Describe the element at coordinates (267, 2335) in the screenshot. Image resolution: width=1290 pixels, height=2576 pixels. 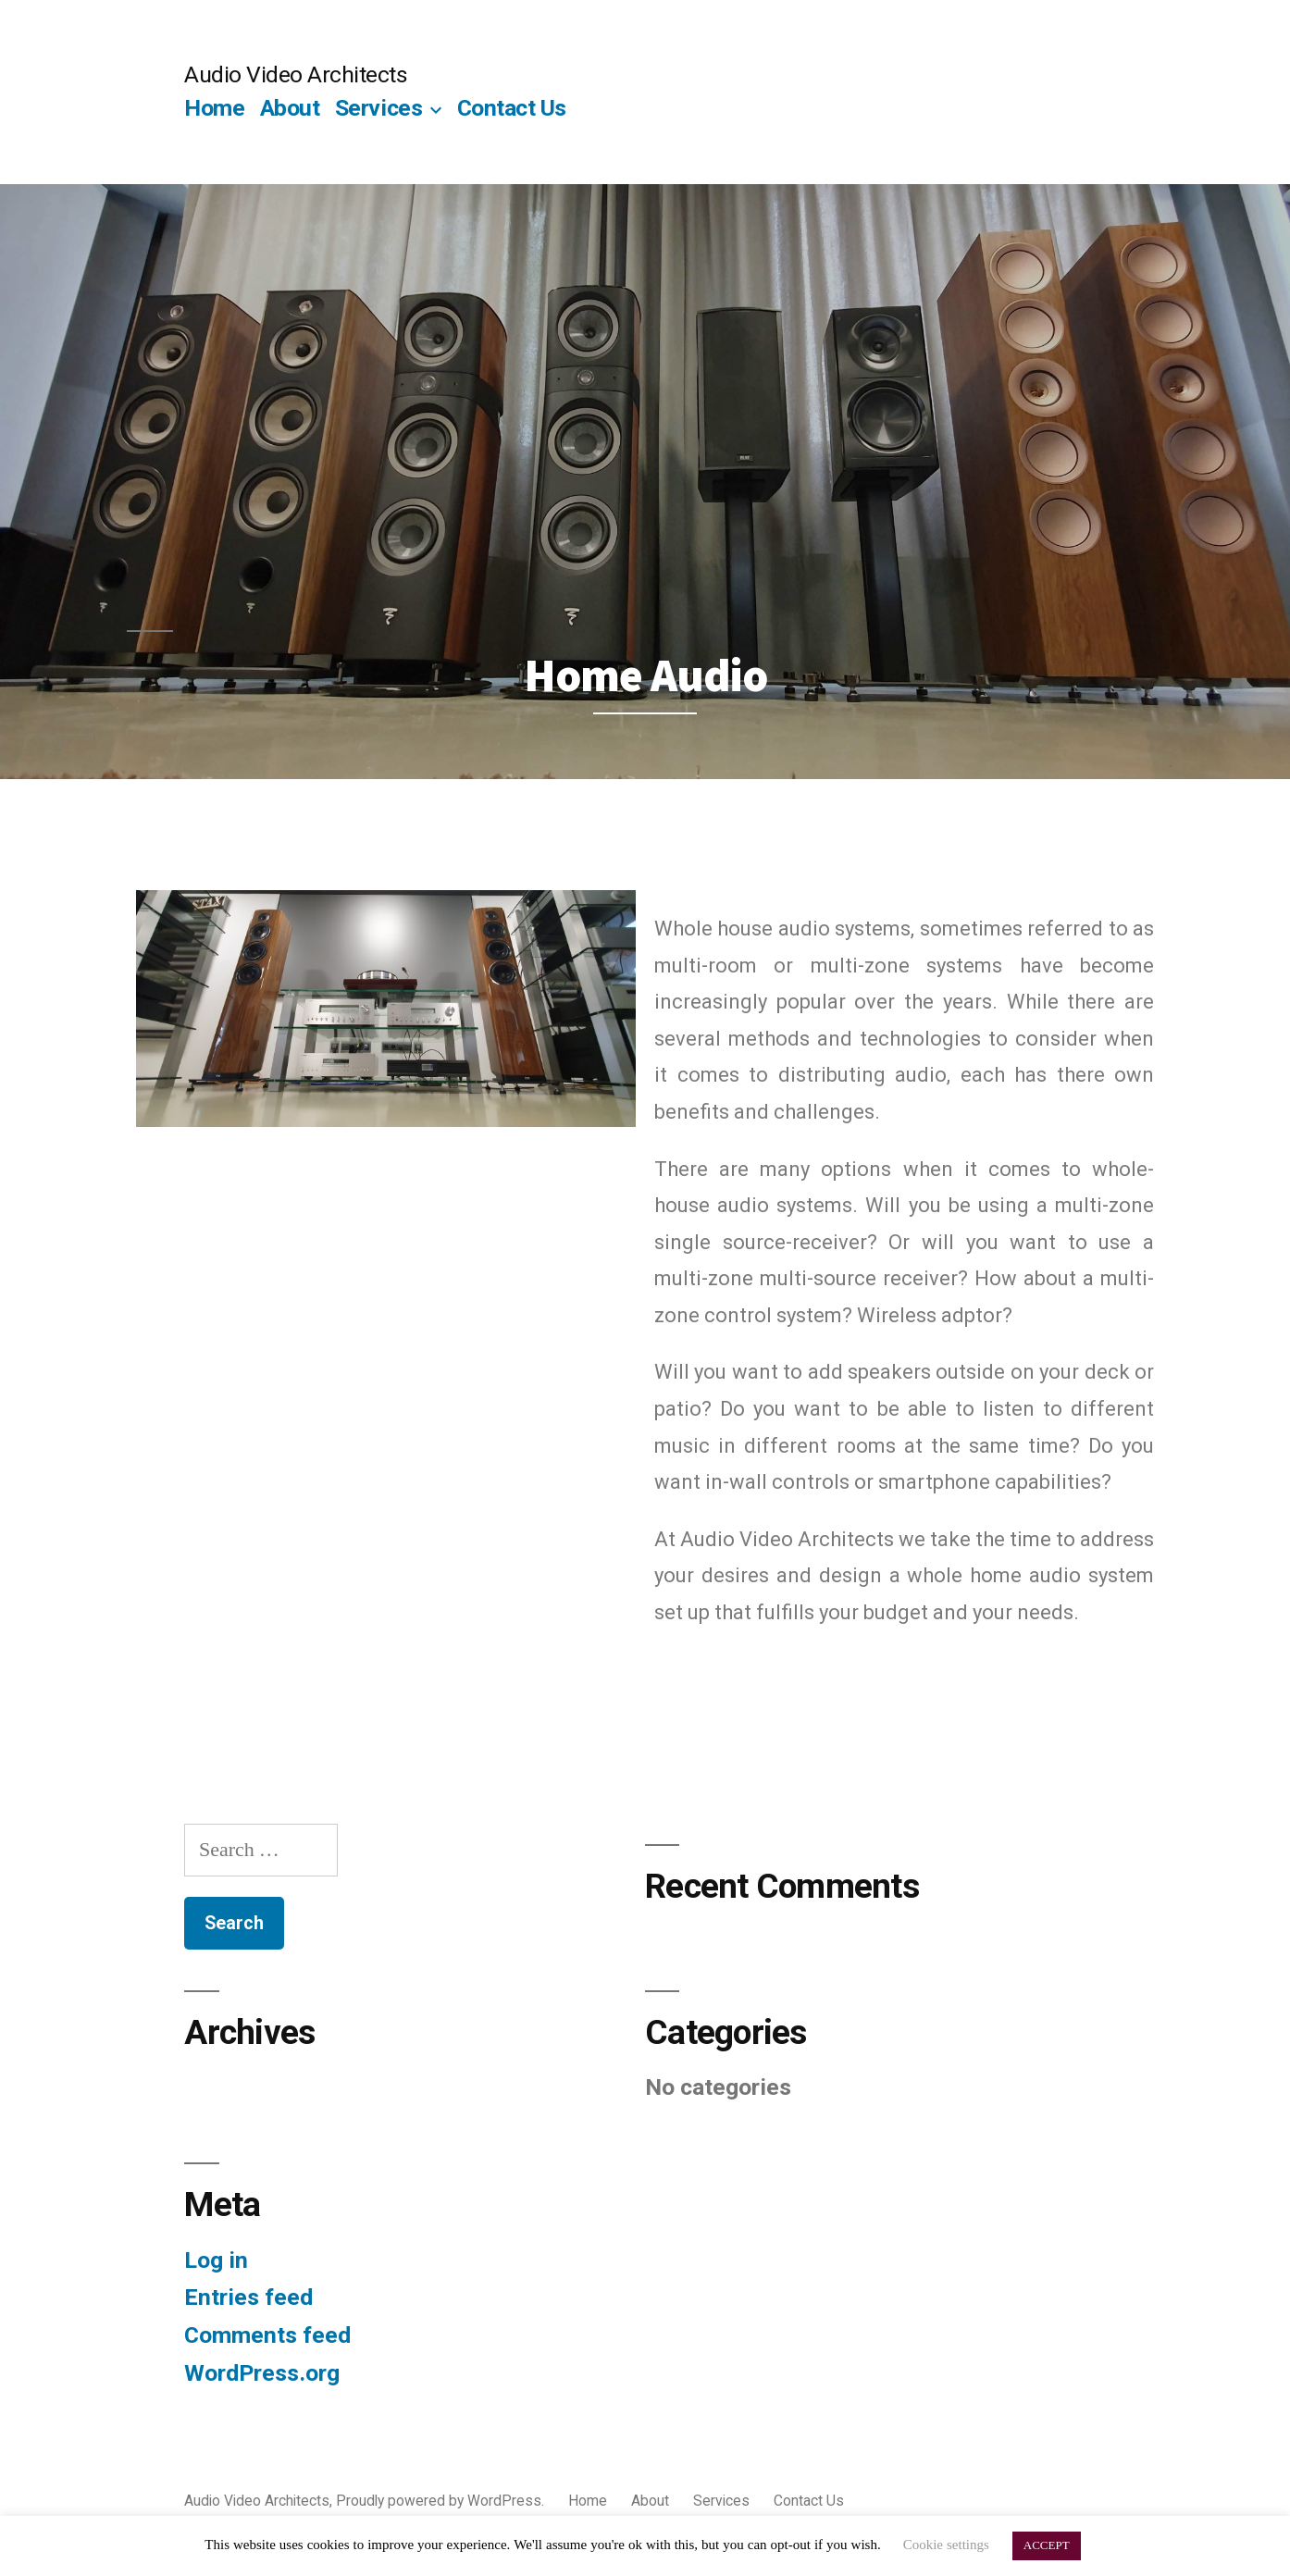
I see `Comments feed` at that location.